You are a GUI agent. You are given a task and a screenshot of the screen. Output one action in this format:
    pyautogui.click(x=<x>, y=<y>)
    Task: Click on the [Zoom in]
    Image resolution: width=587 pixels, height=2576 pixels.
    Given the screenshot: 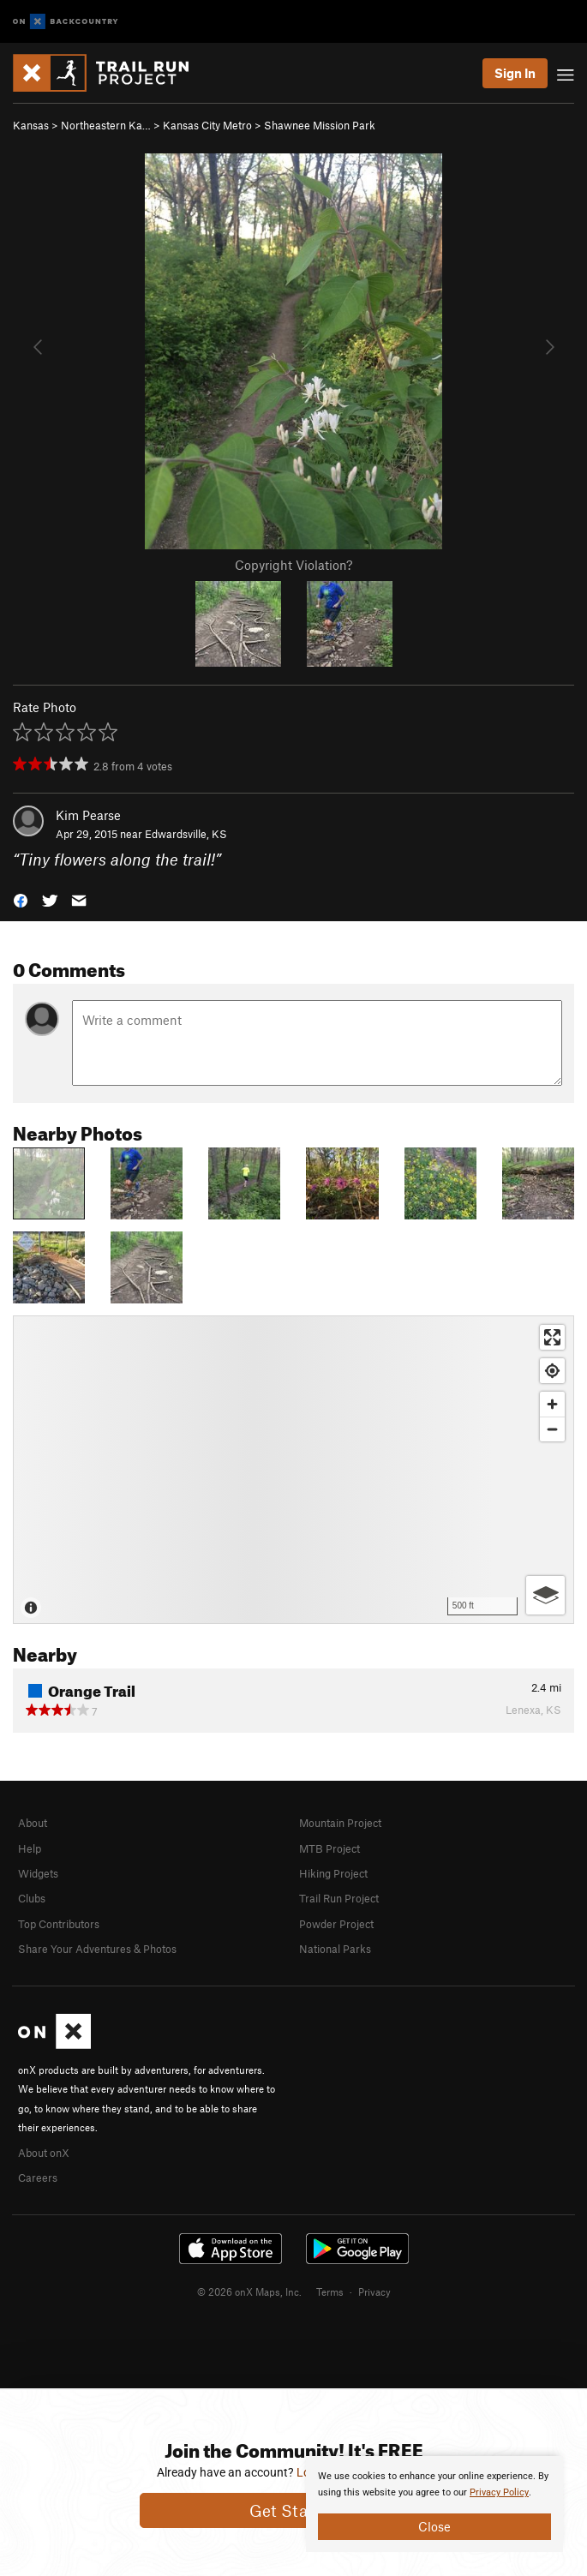 What is the action you would take?
    pyautogui.click(x=552, y=1404)
    